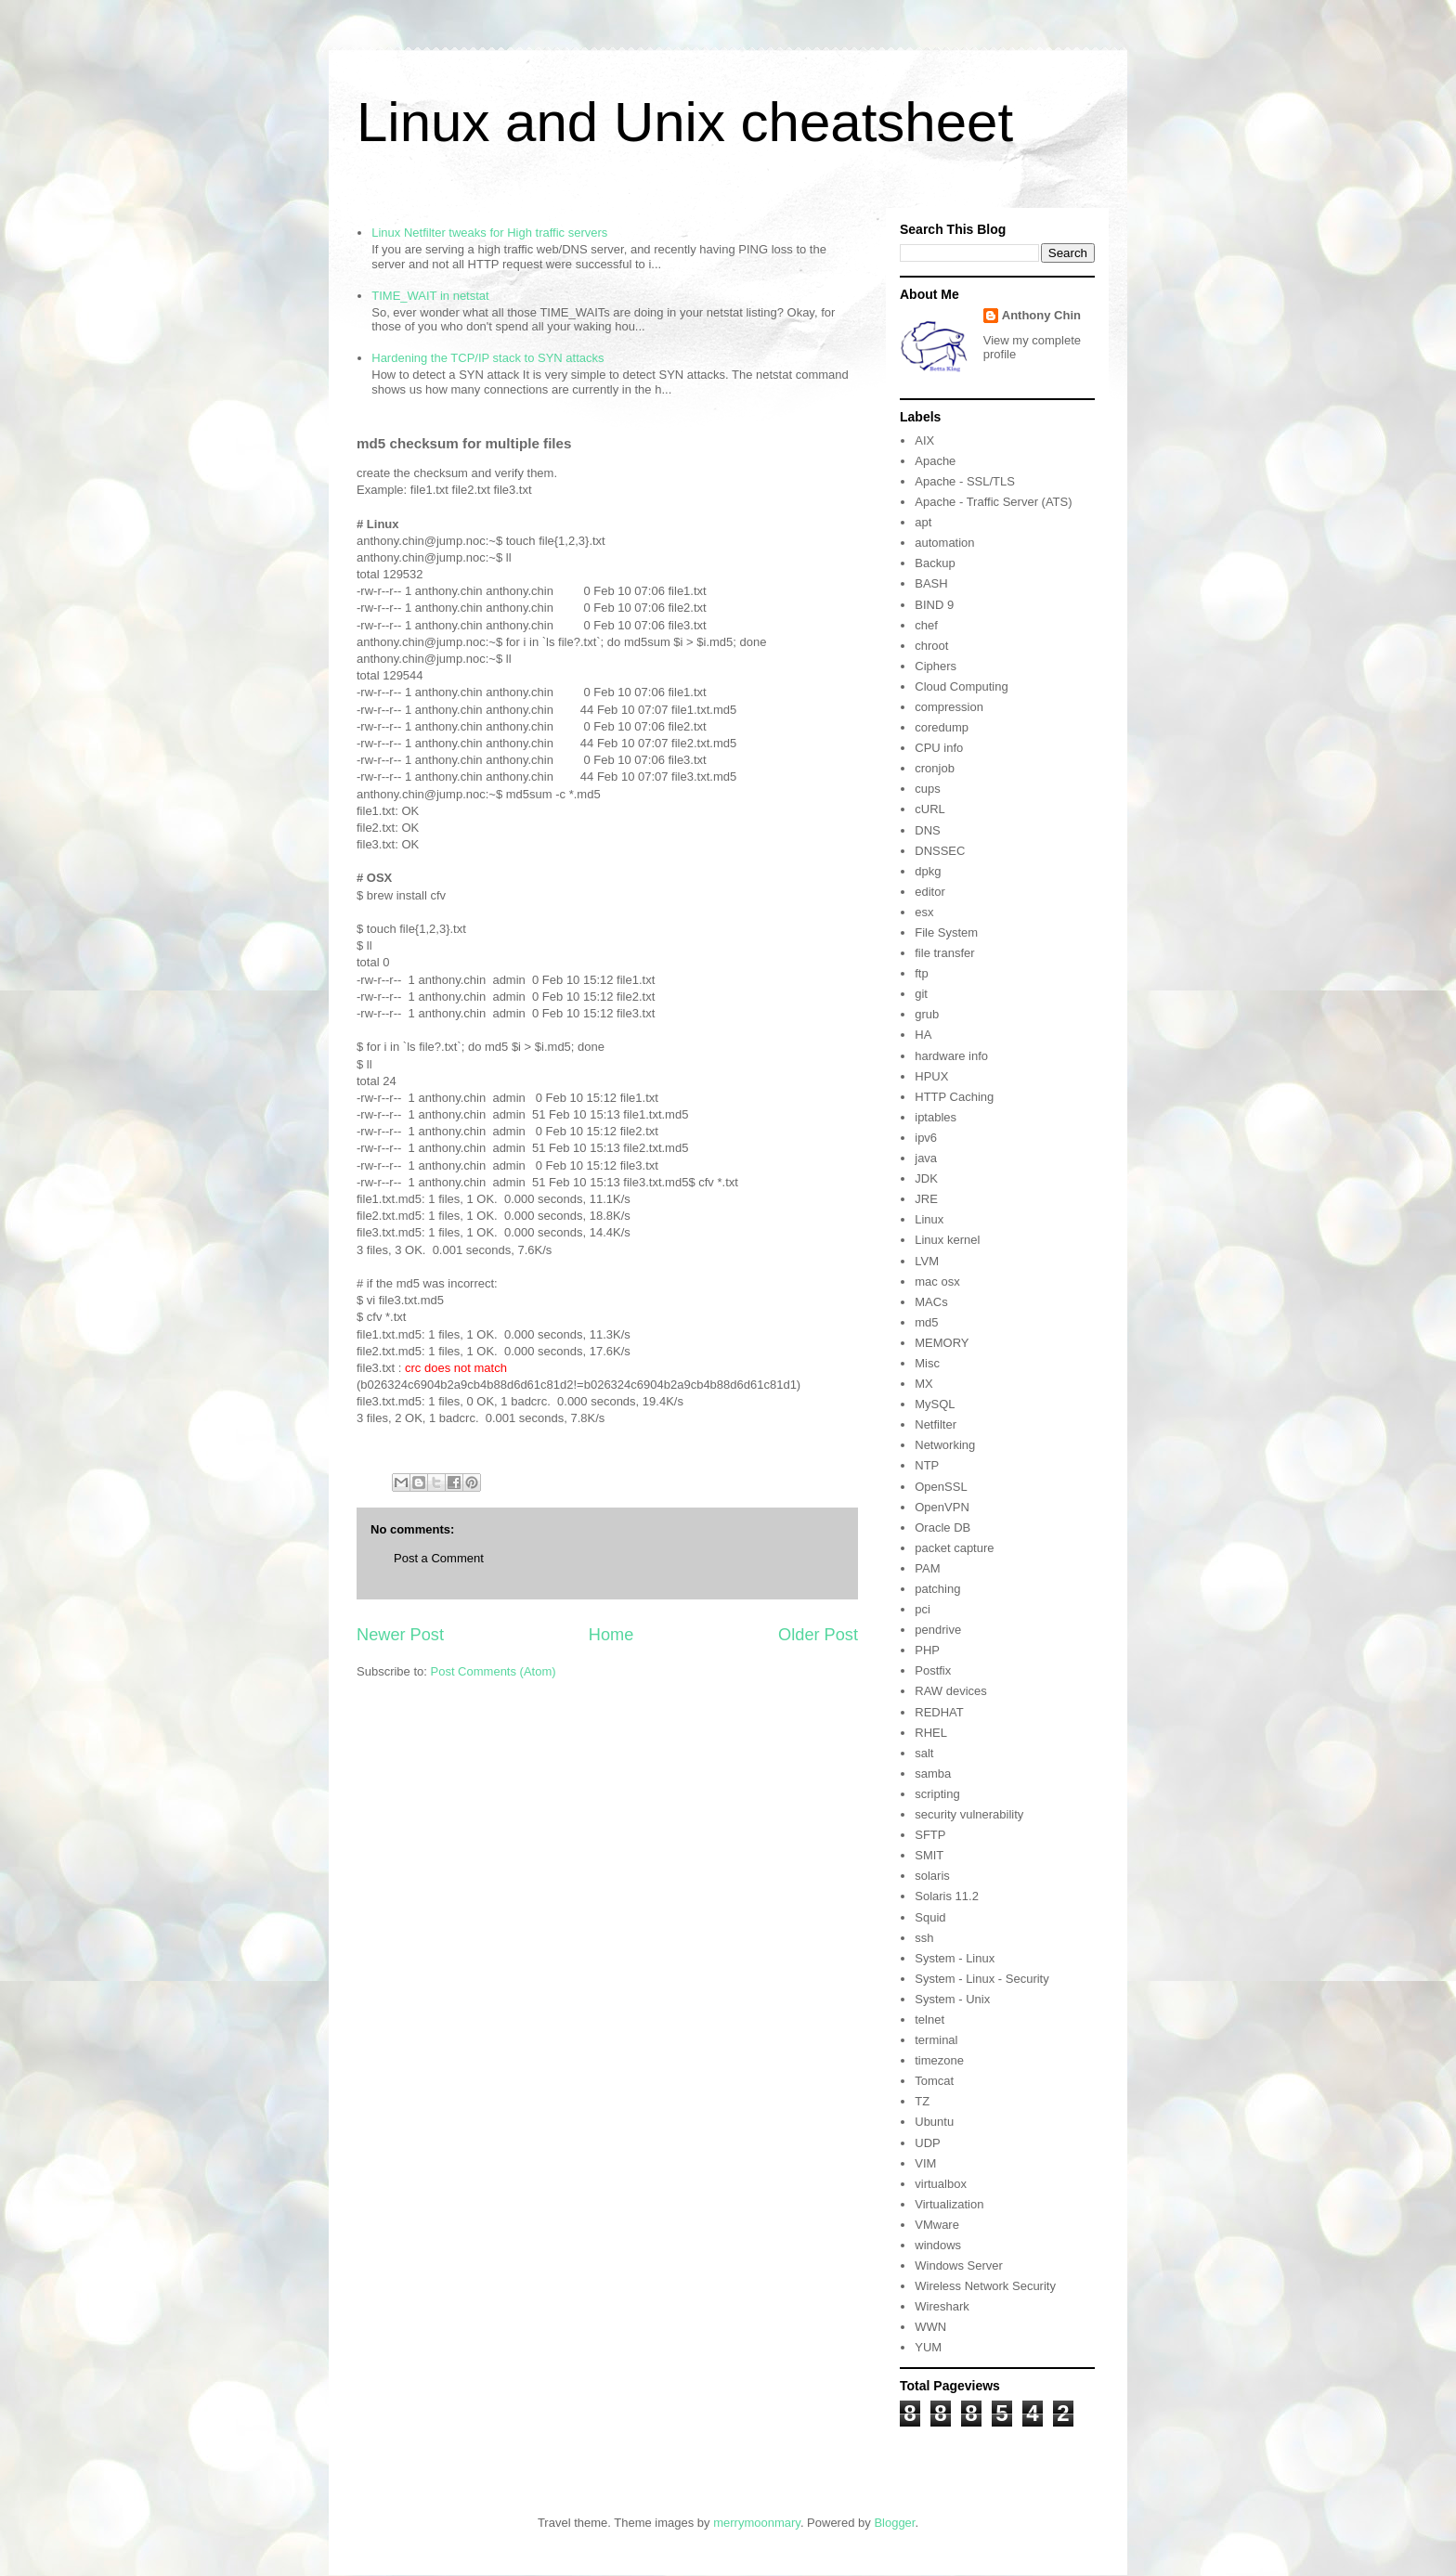  Describe the element at coordinates (935, 563) in the screenshot. I see `Backup` at that location.